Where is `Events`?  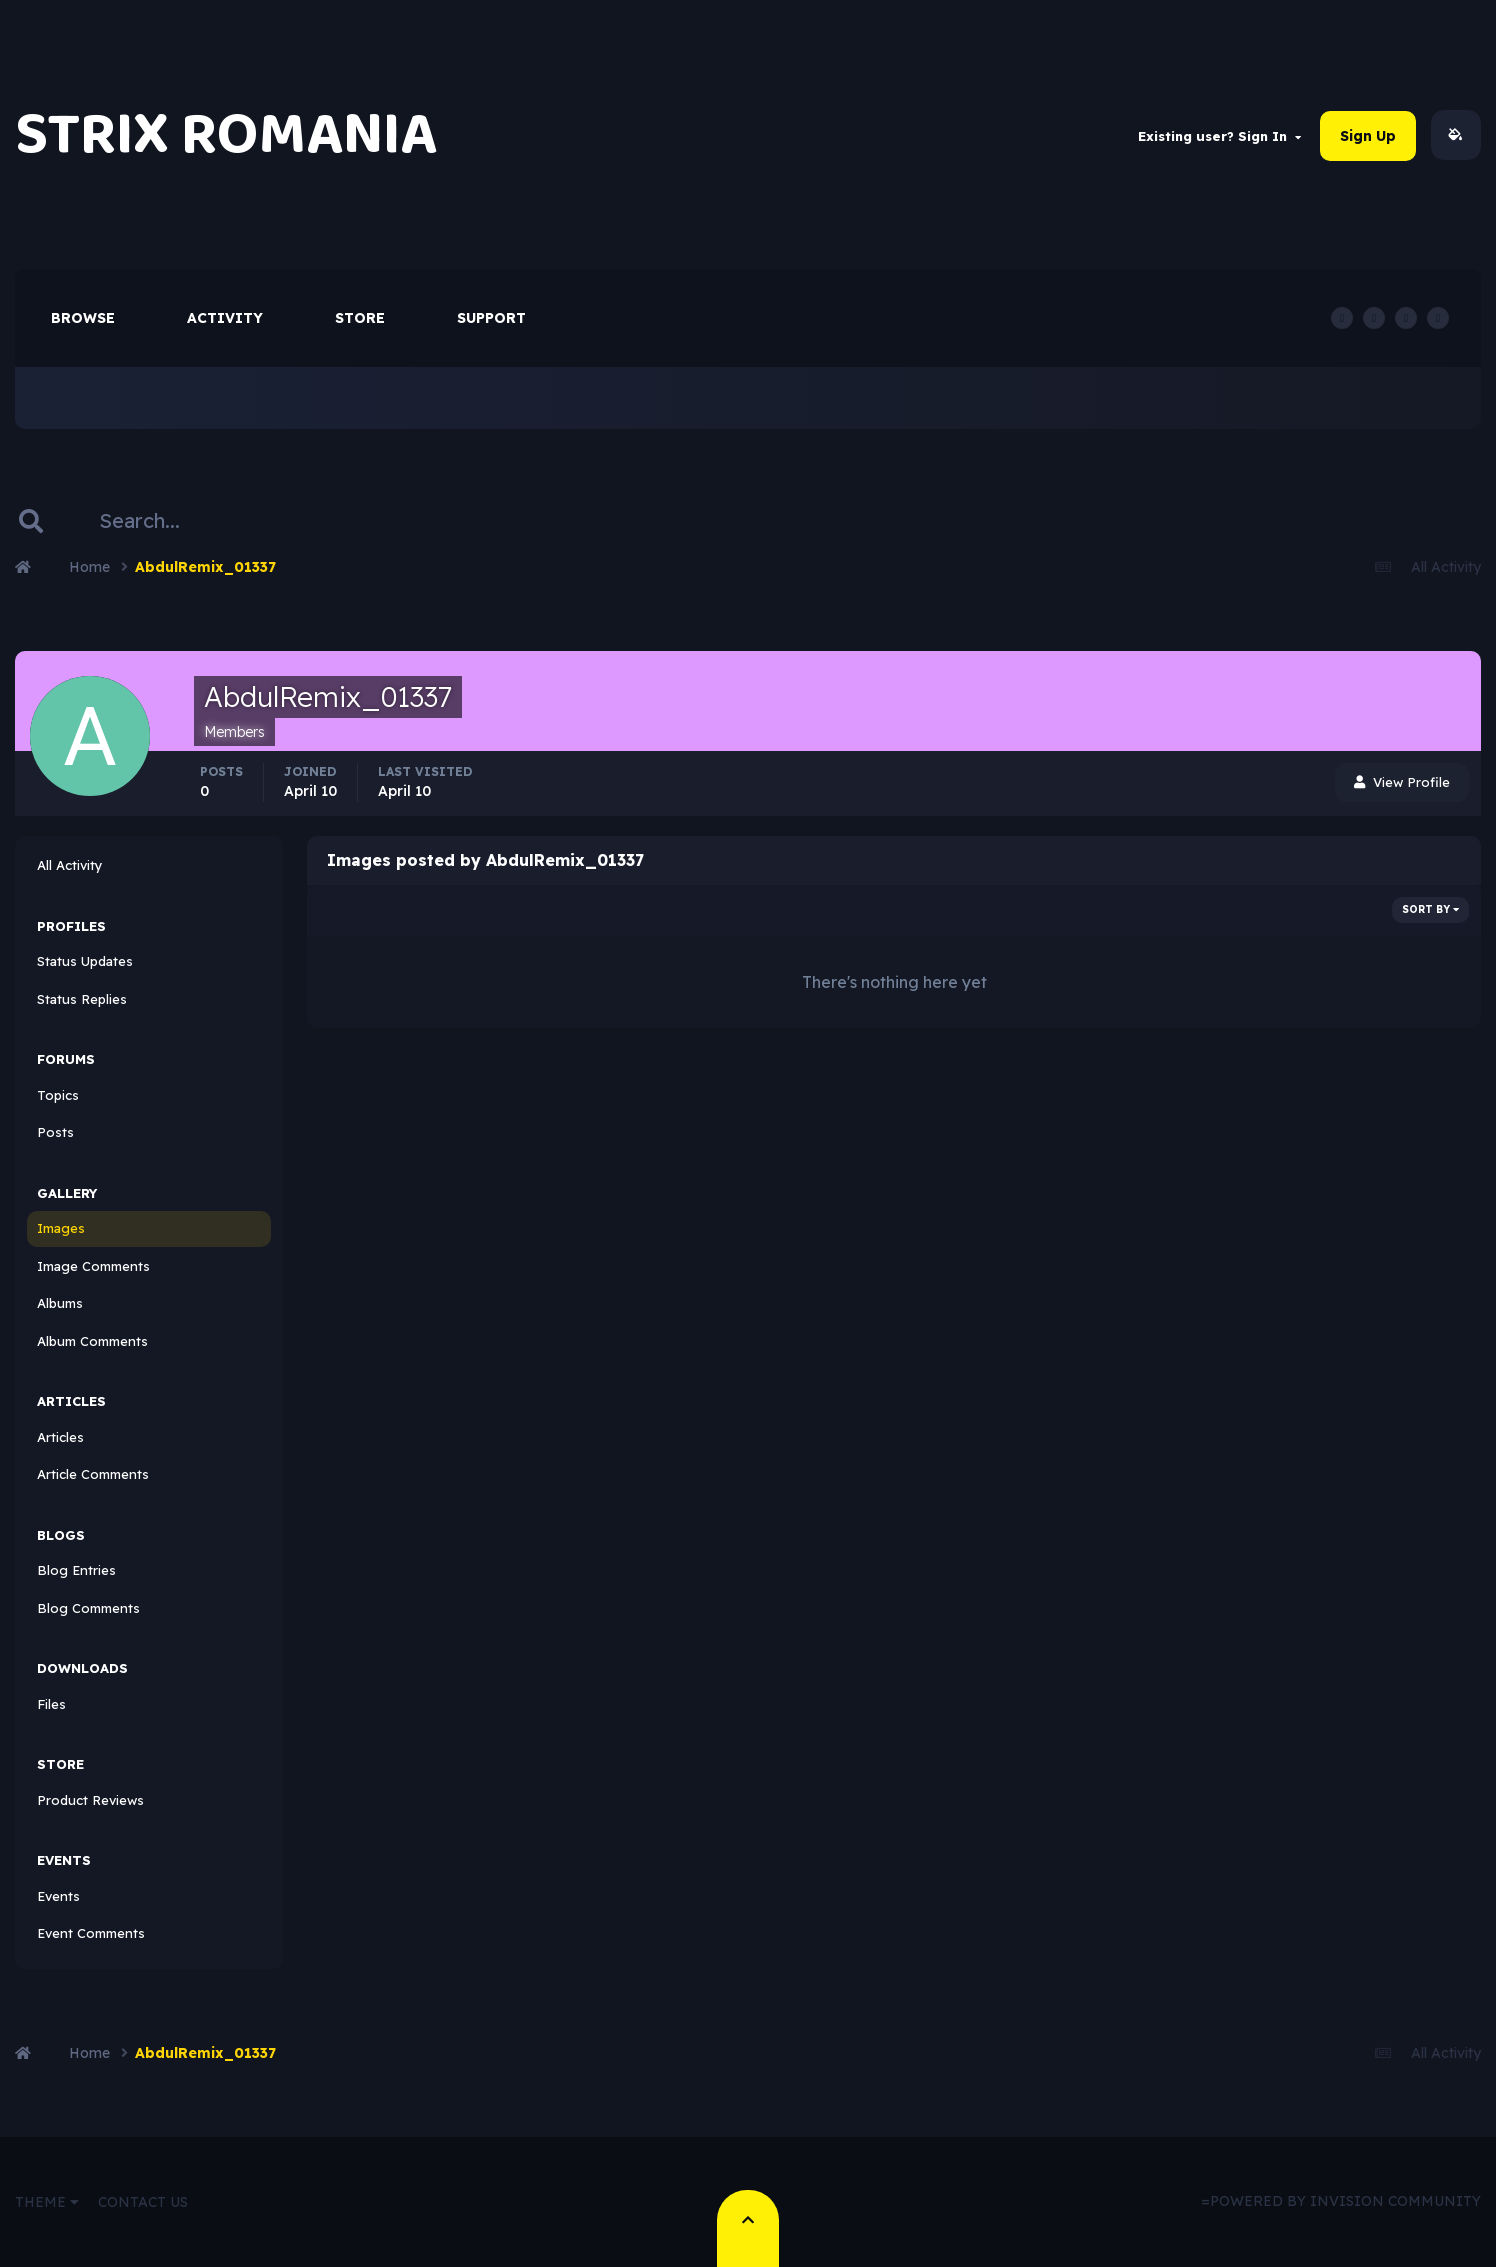 Events is located at coordinates (58, 1897).